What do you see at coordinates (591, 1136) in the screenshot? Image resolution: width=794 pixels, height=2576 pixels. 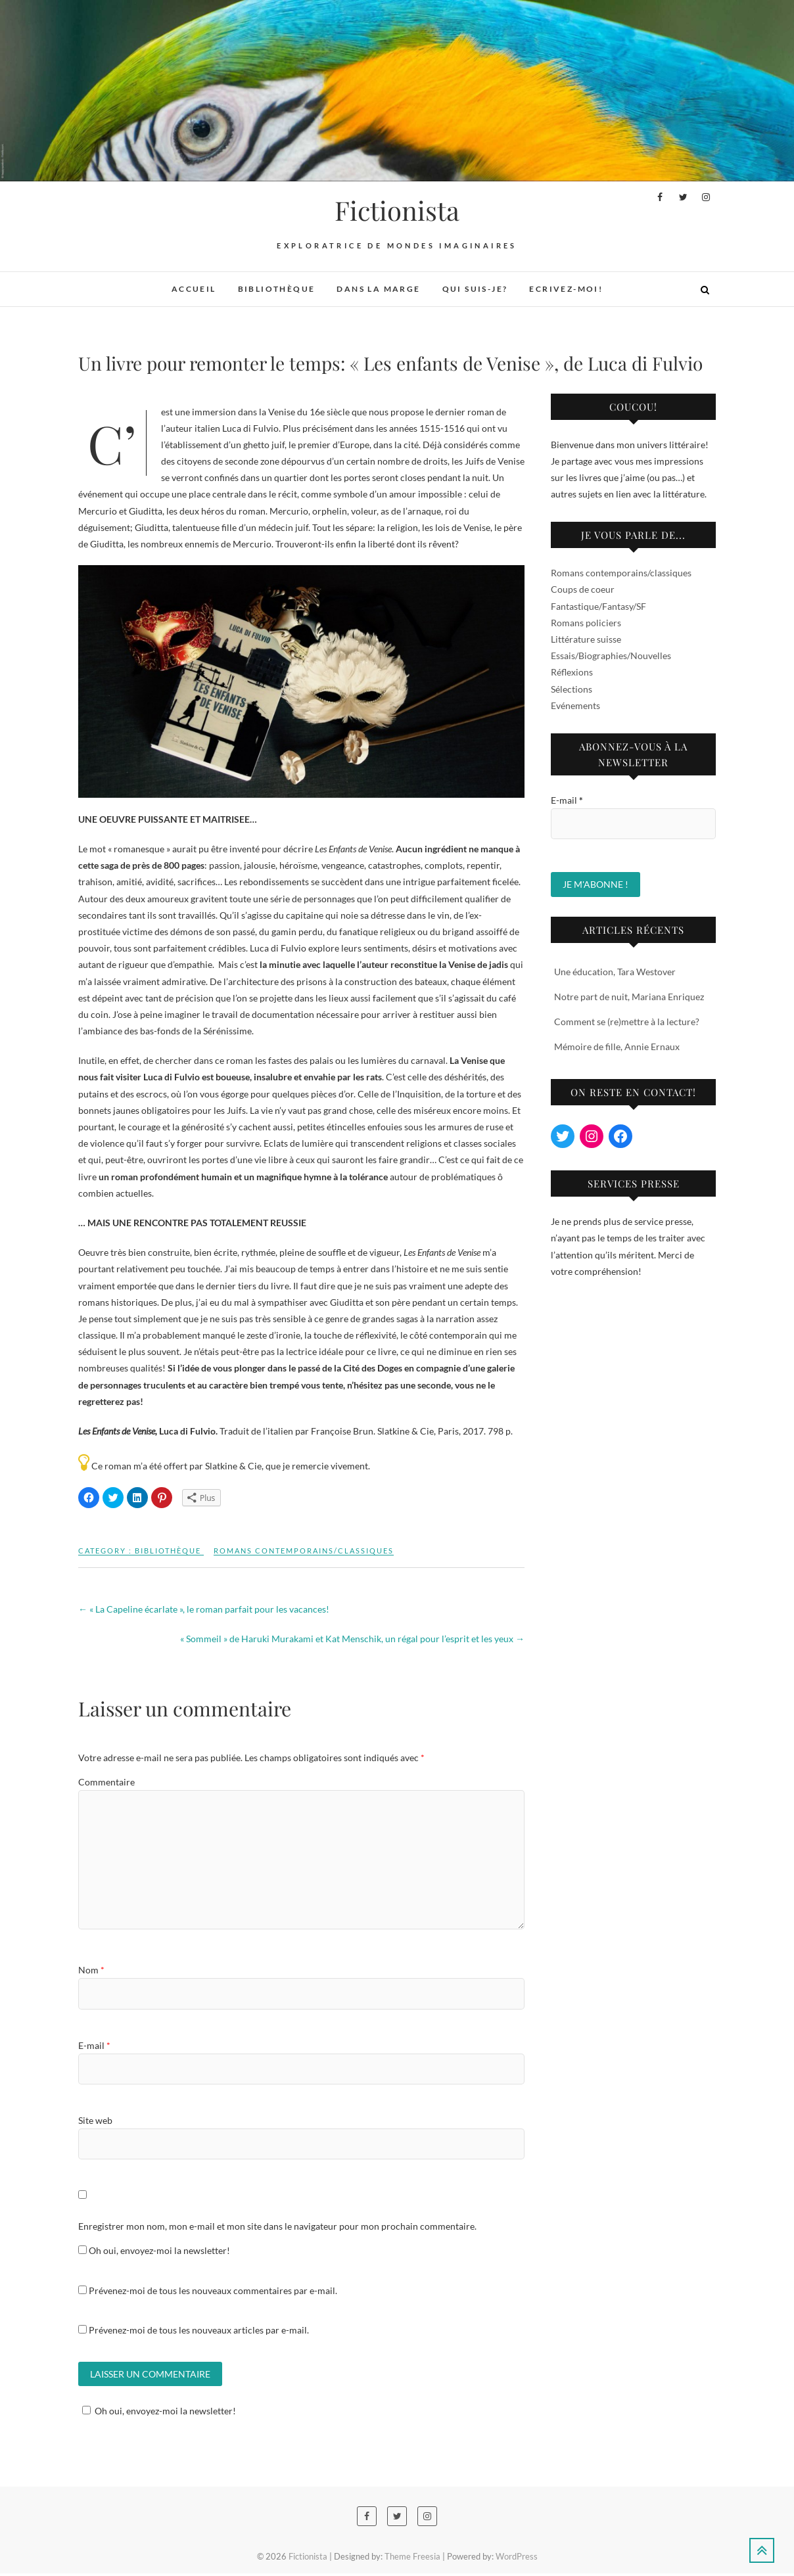 I see `[Instagram : https://www.instagram.com/miss_fictionista/?hl=en]` at bounding box center [591, 1136].